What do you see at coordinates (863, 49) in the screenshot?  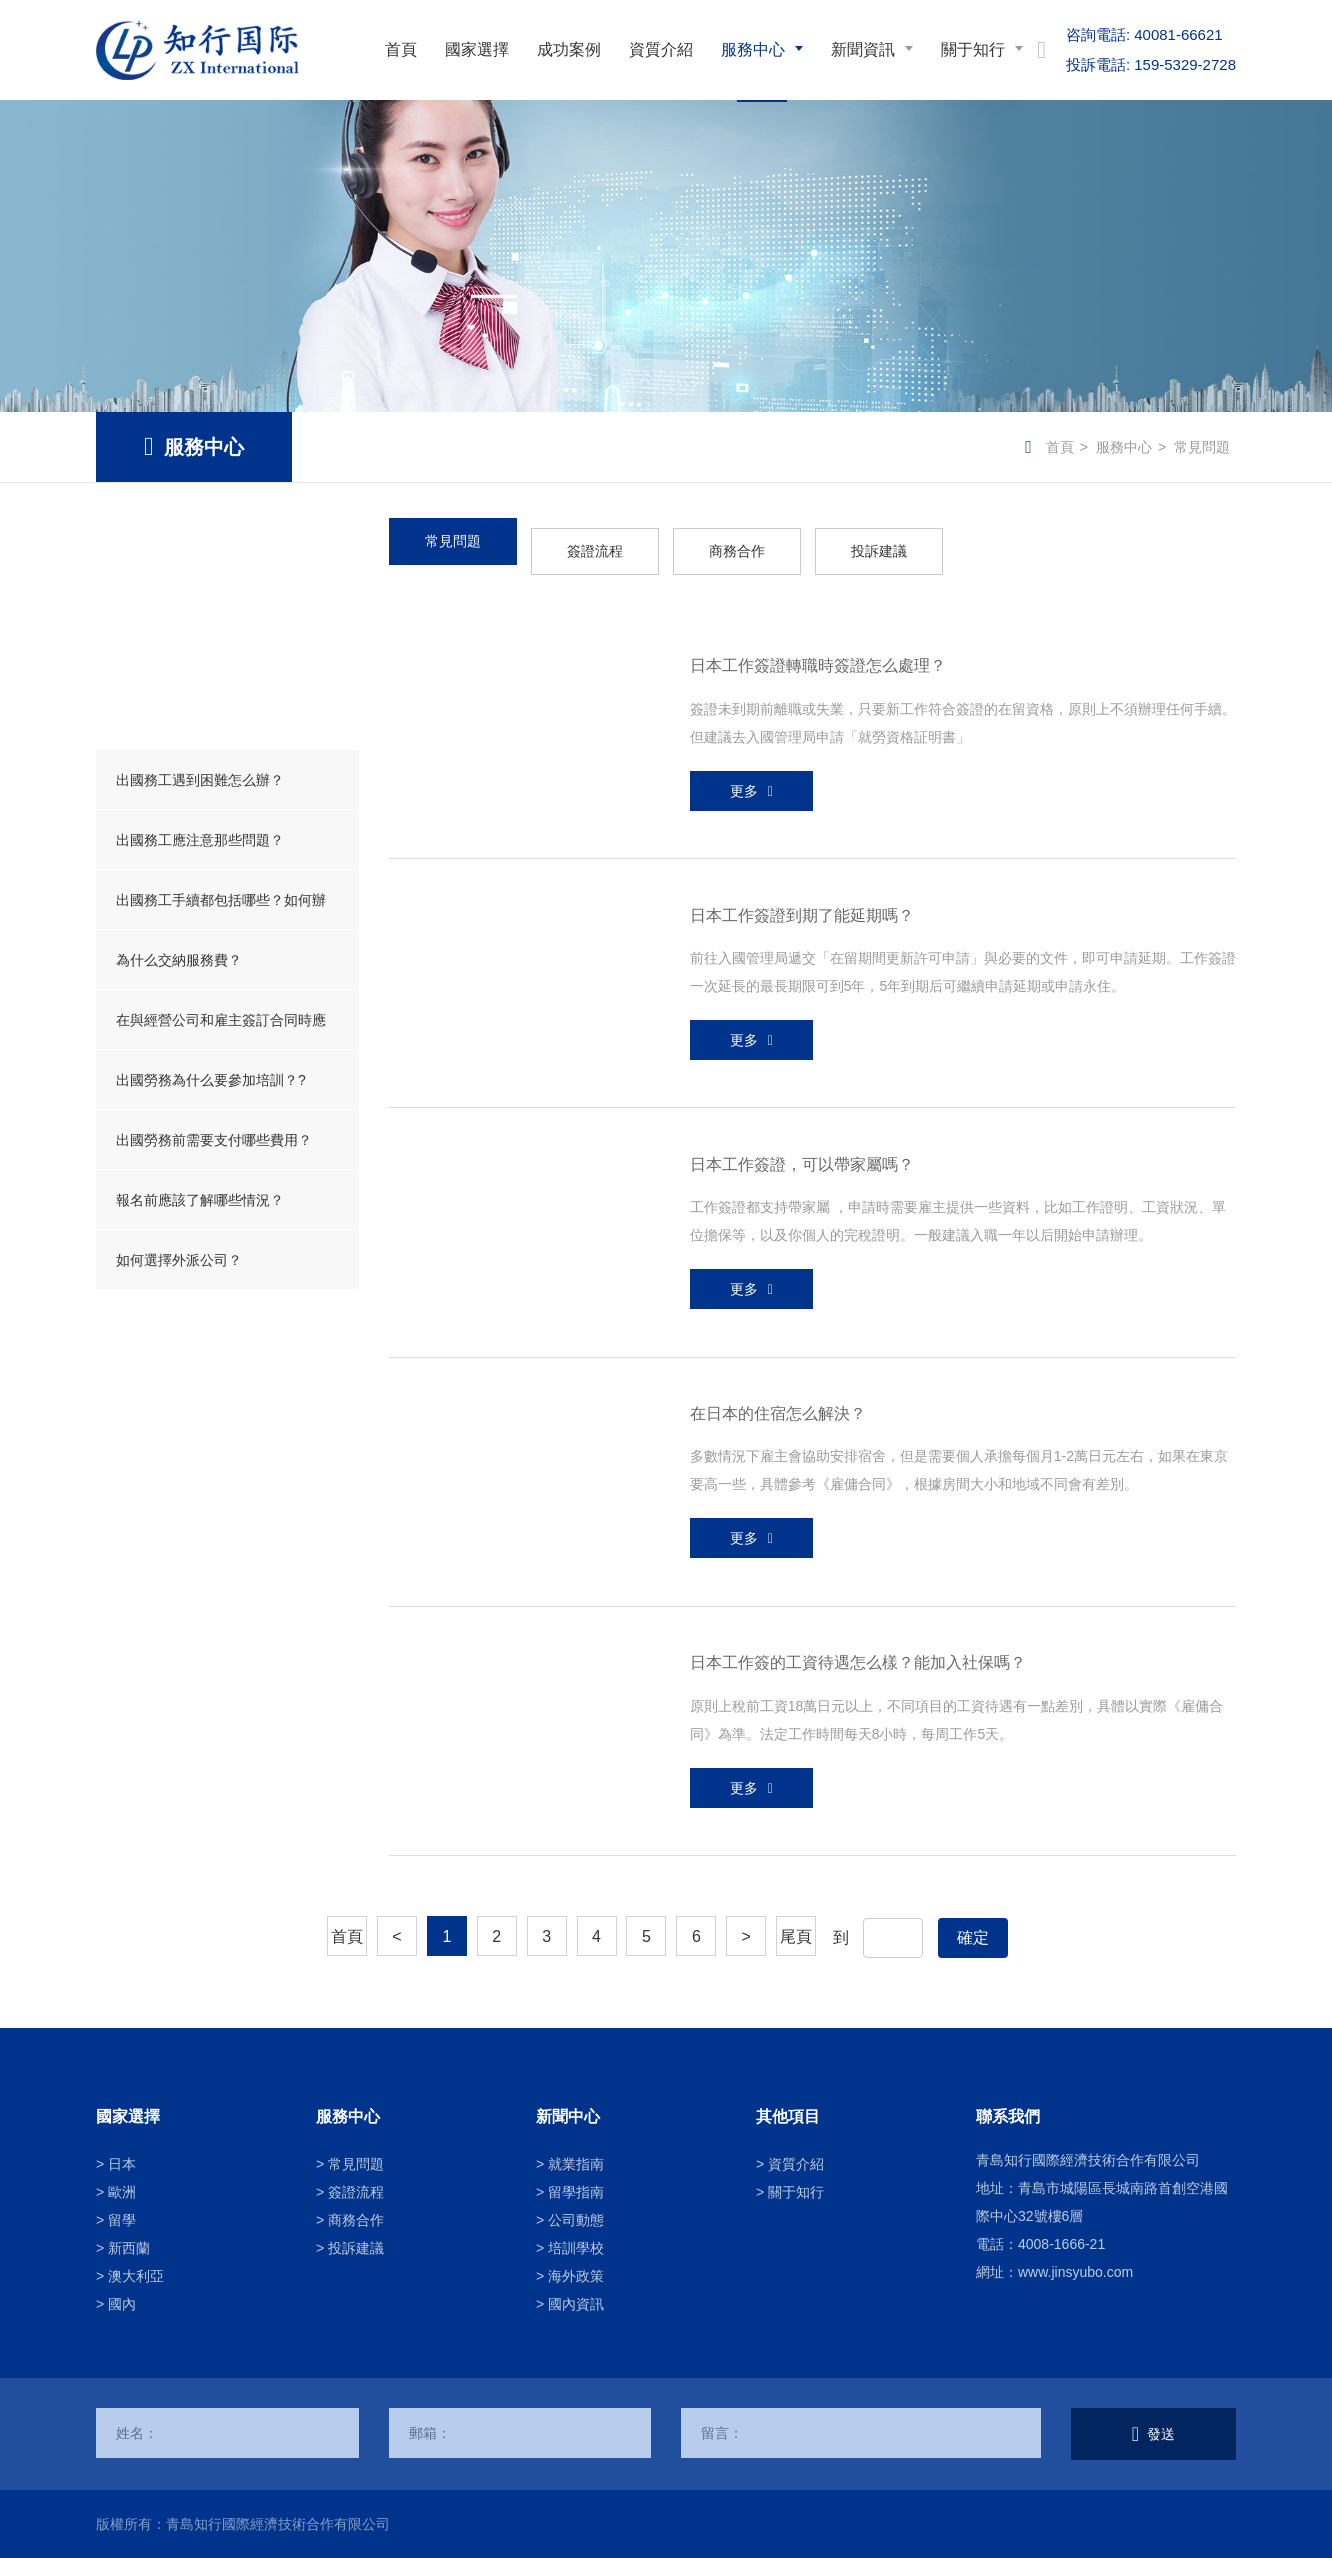 I see `新聞資訊` at bounding box center [863, 49].